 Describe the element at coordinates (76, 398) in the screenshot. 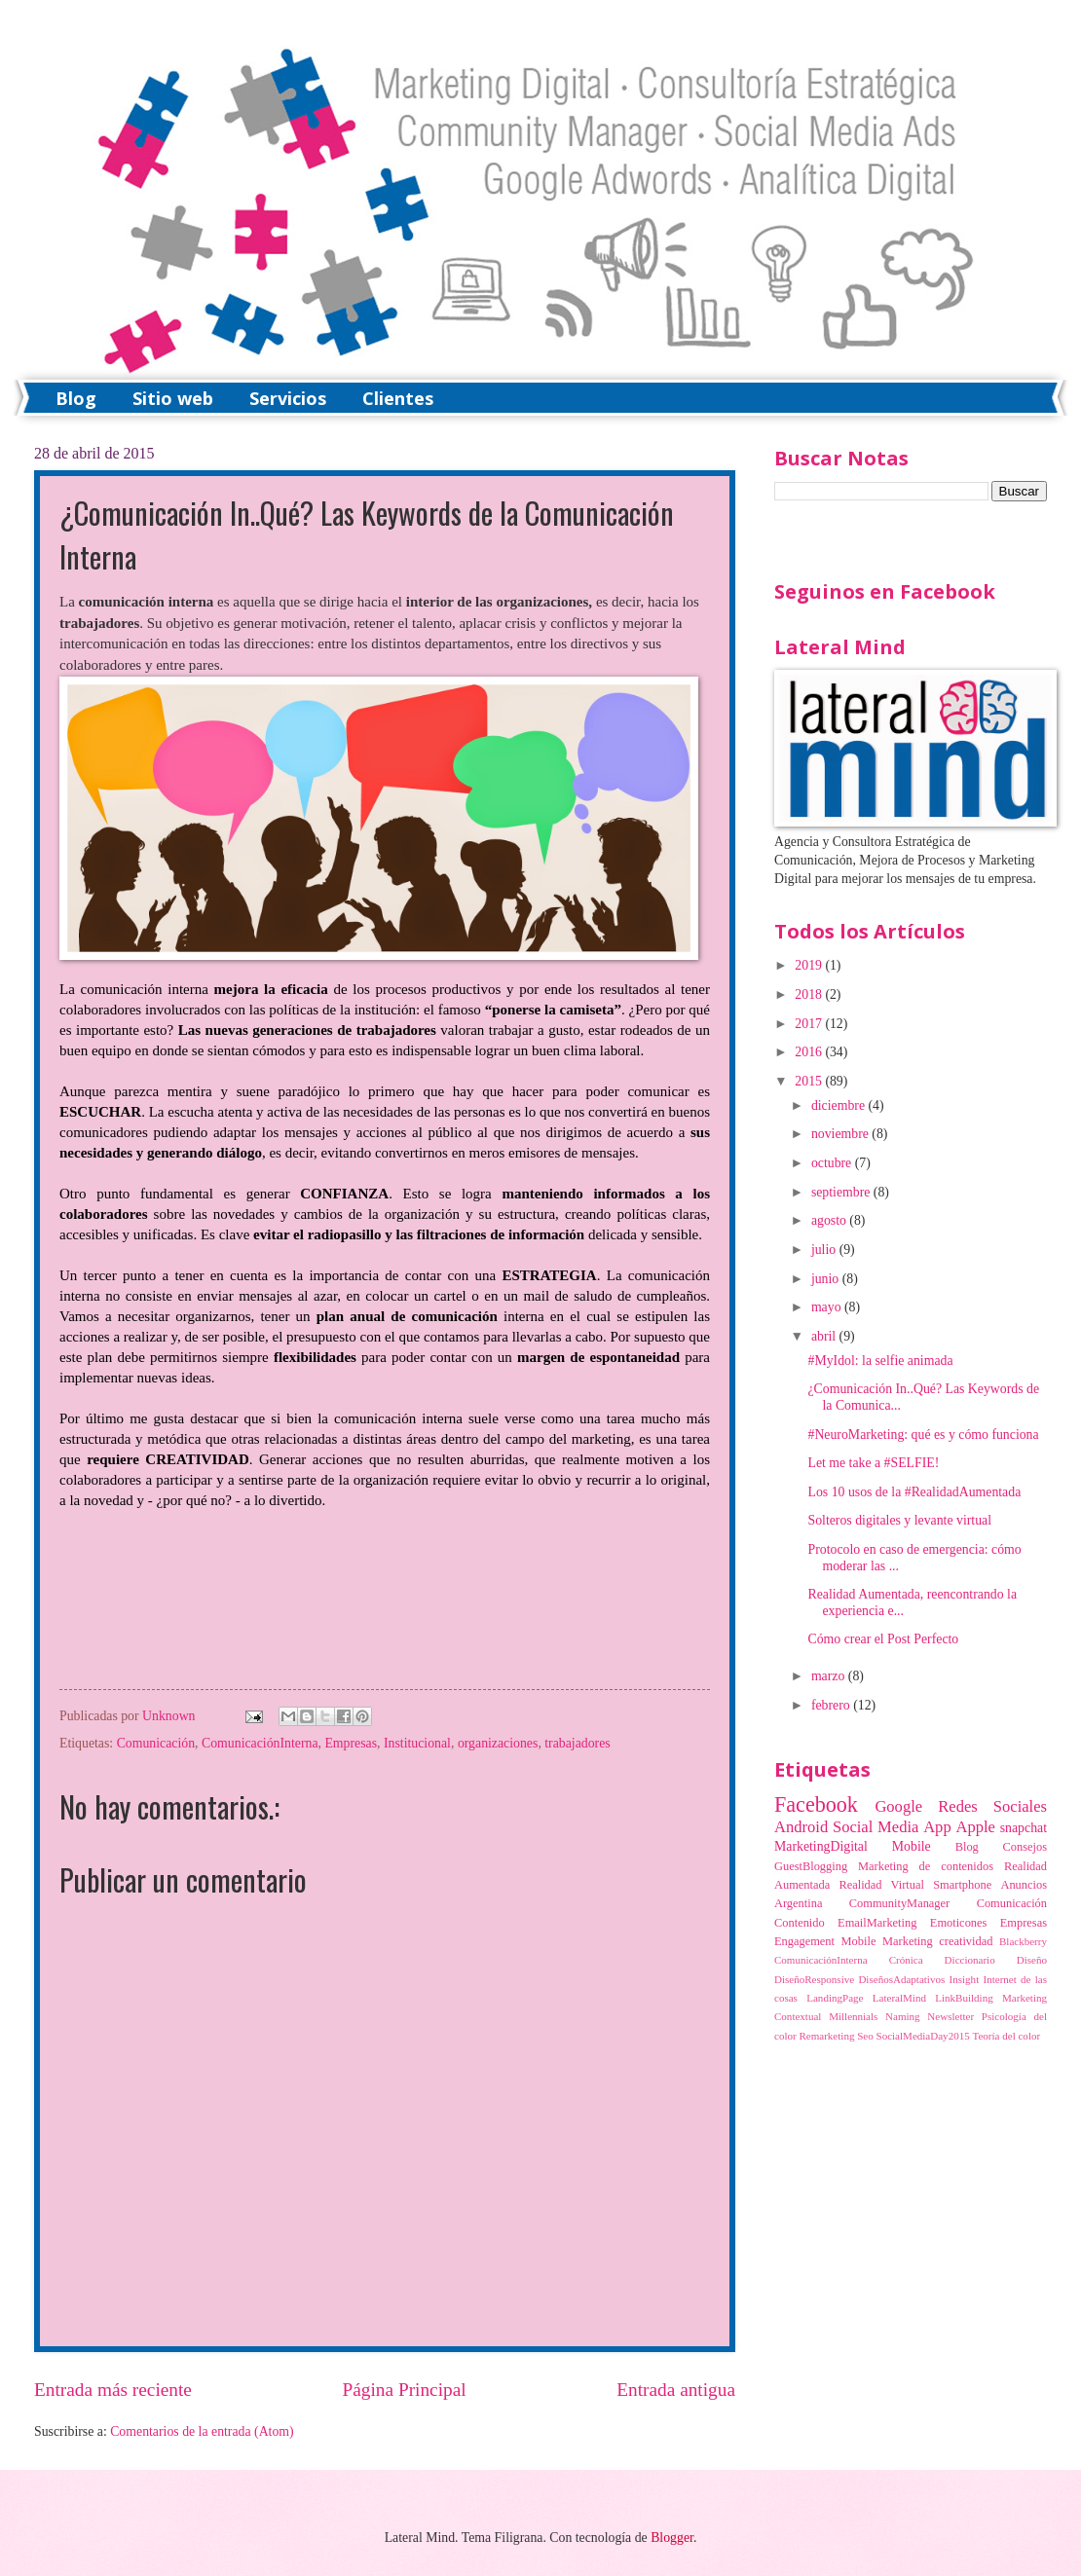

I see `Blog` at that location.